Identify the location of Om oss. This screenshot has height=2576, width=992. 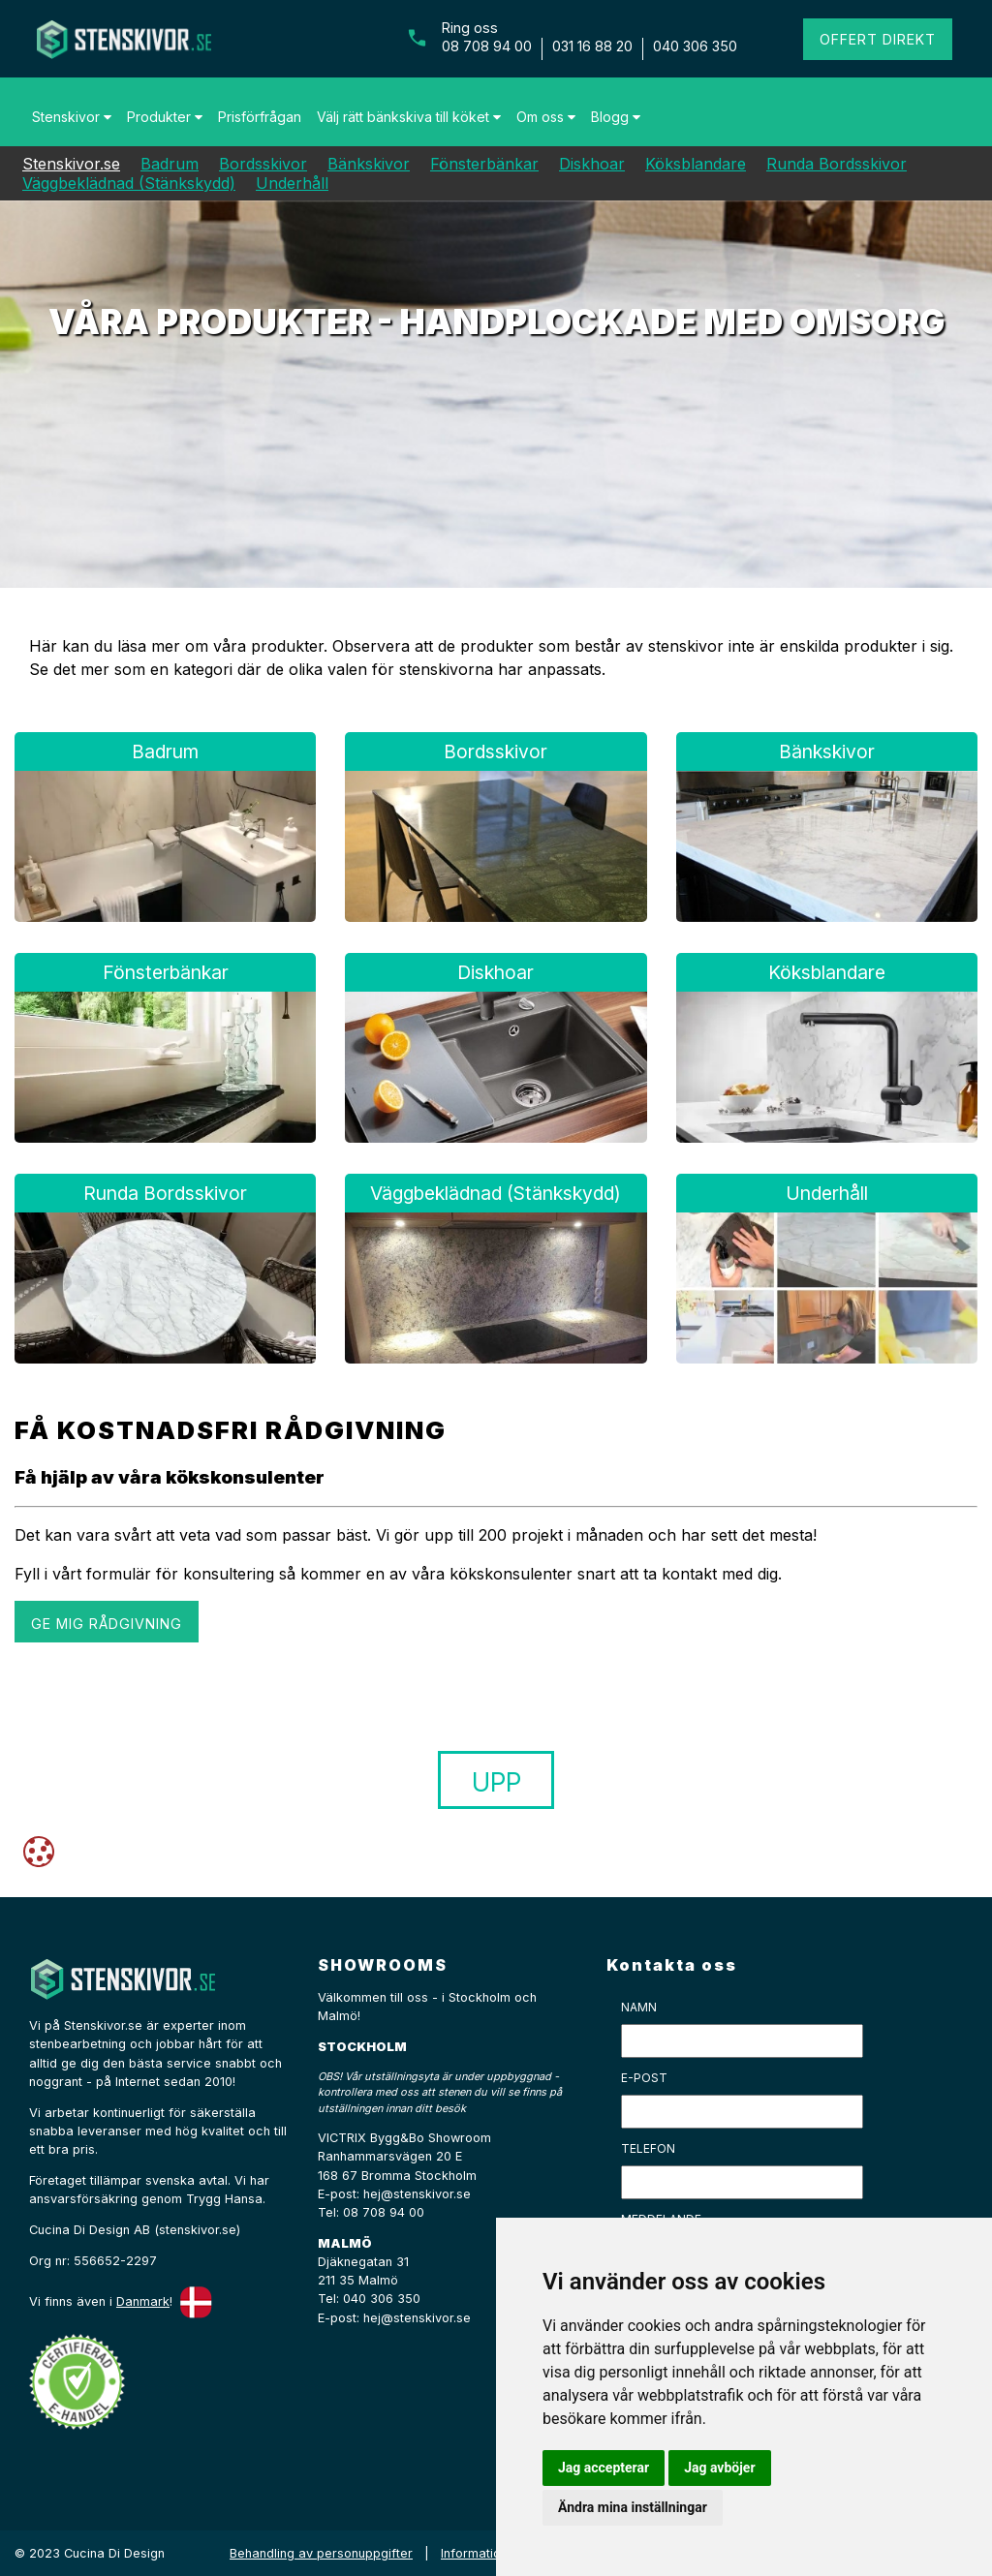
(545, 116).